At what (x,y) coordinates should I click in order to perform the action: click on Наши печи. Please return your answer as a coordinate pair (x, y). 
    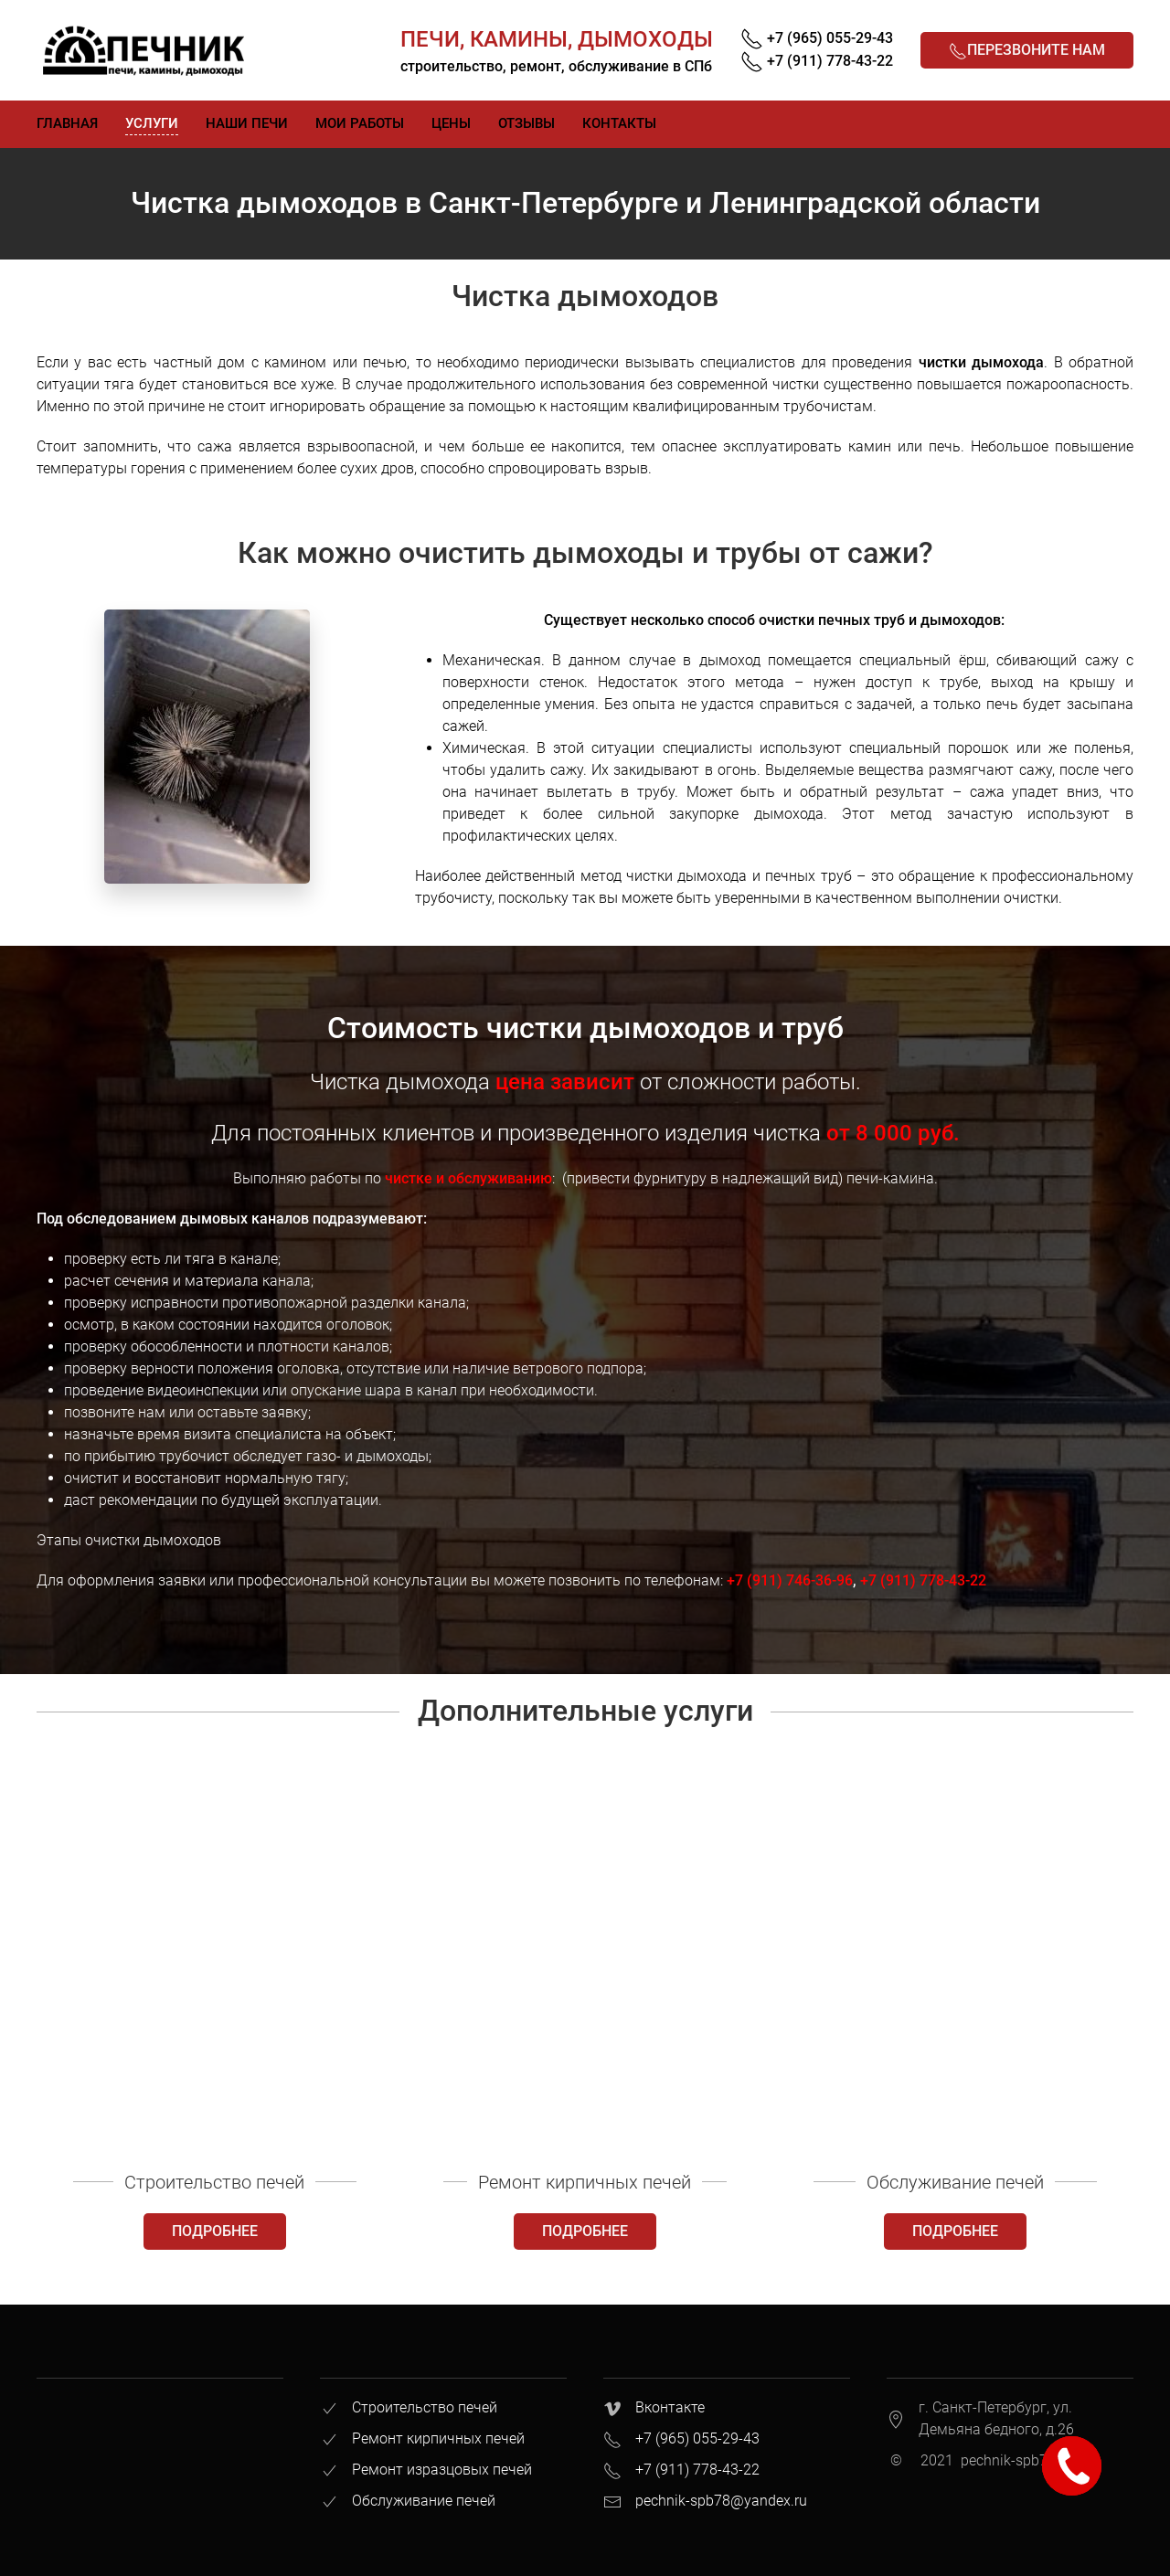
    Looking at the image, I should click on (247, 123).